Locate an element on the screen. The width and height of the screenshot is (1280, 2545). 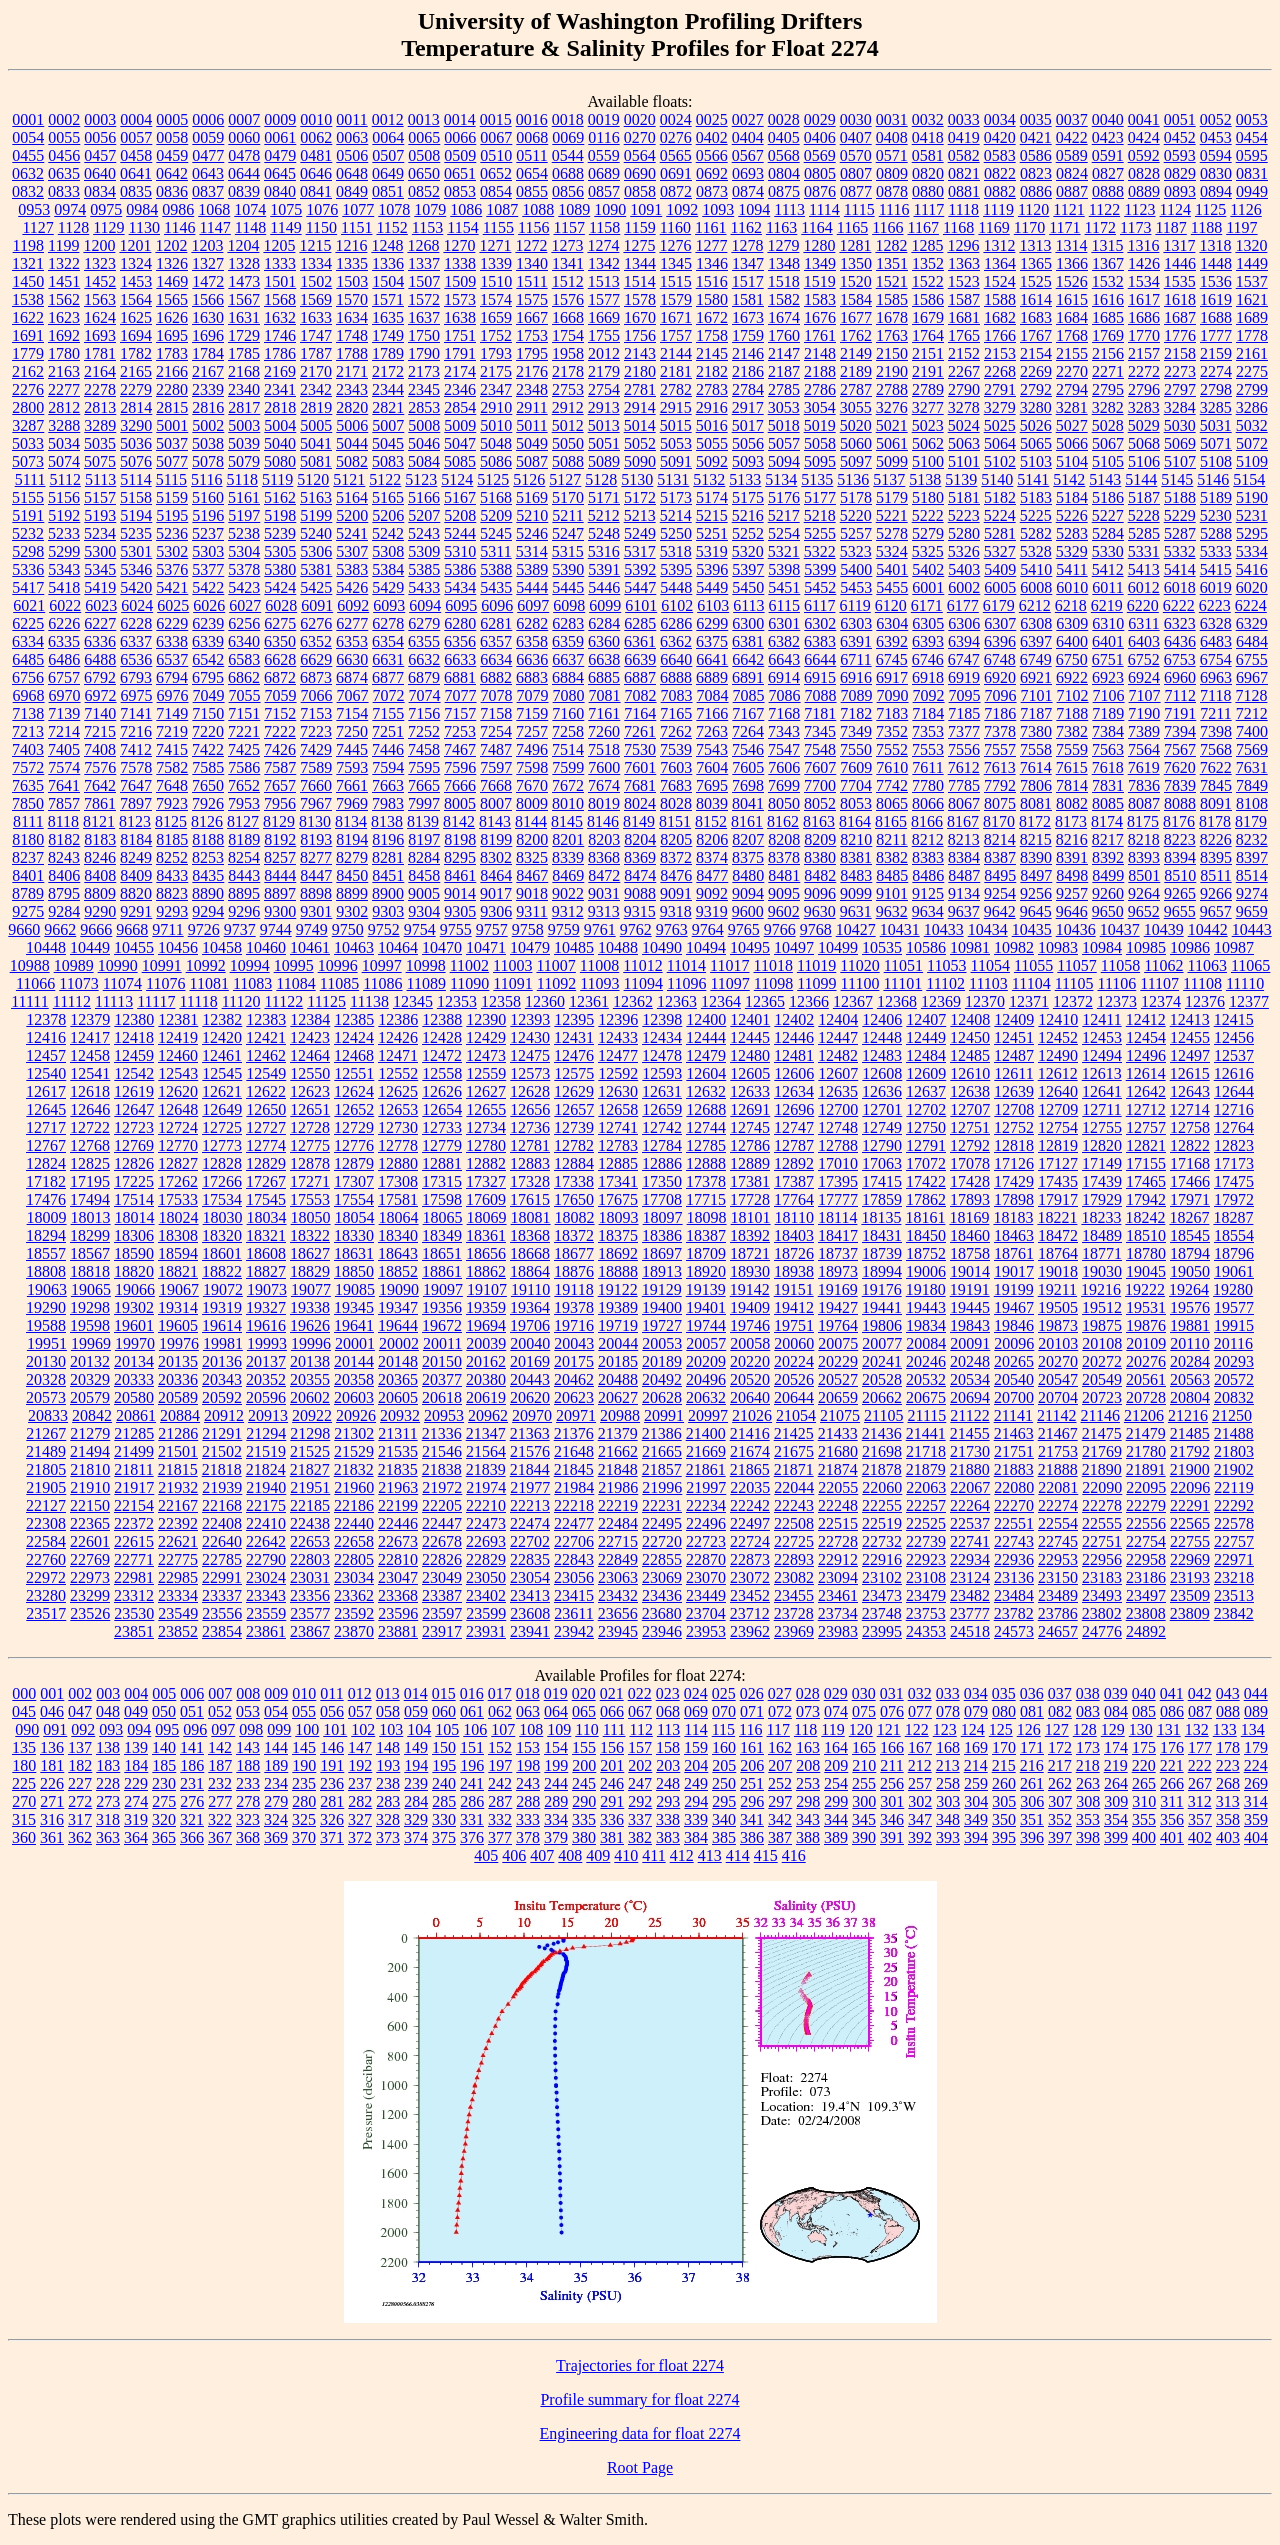
8164 is located at coordinates (855, 821).